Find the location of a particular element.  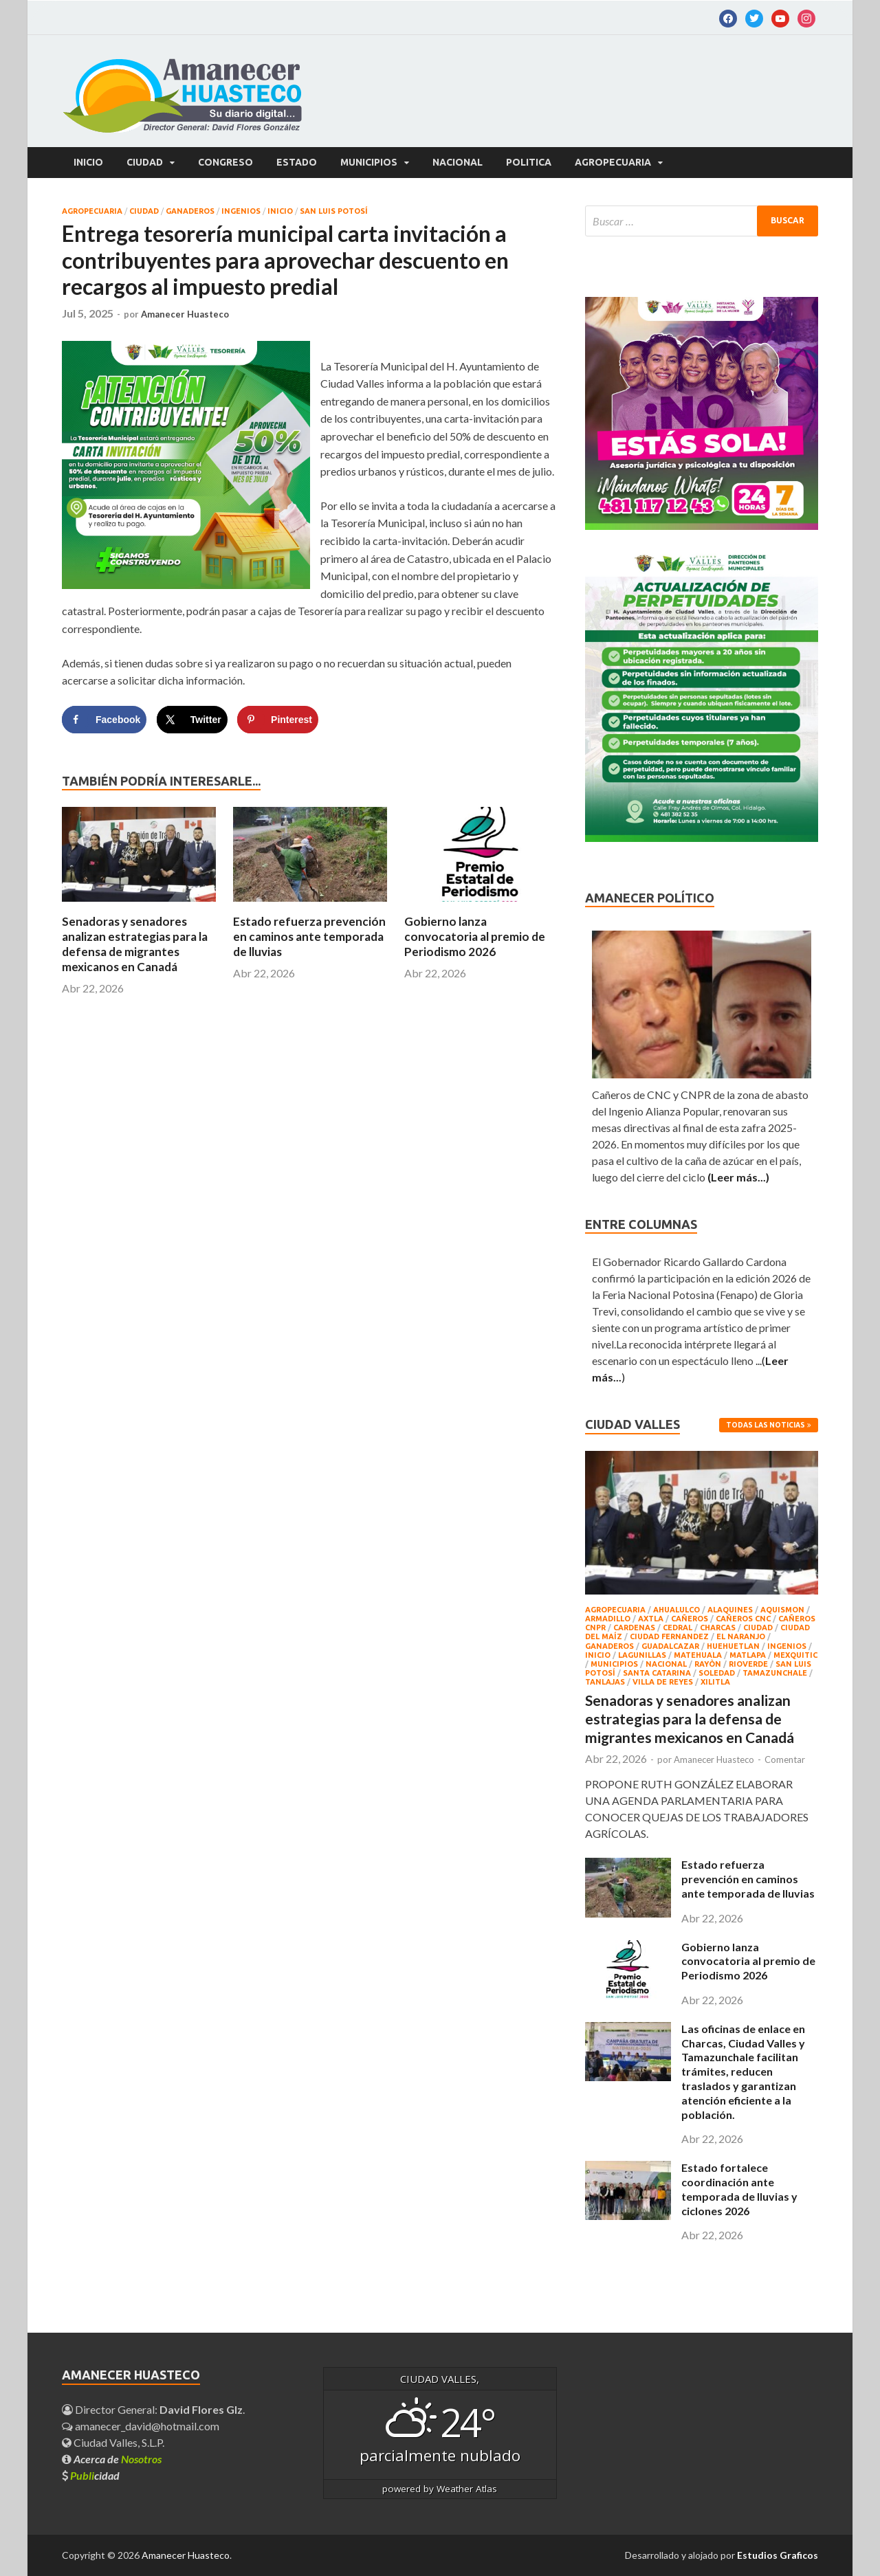

Director General: . is located at coordinates (153, 2409).